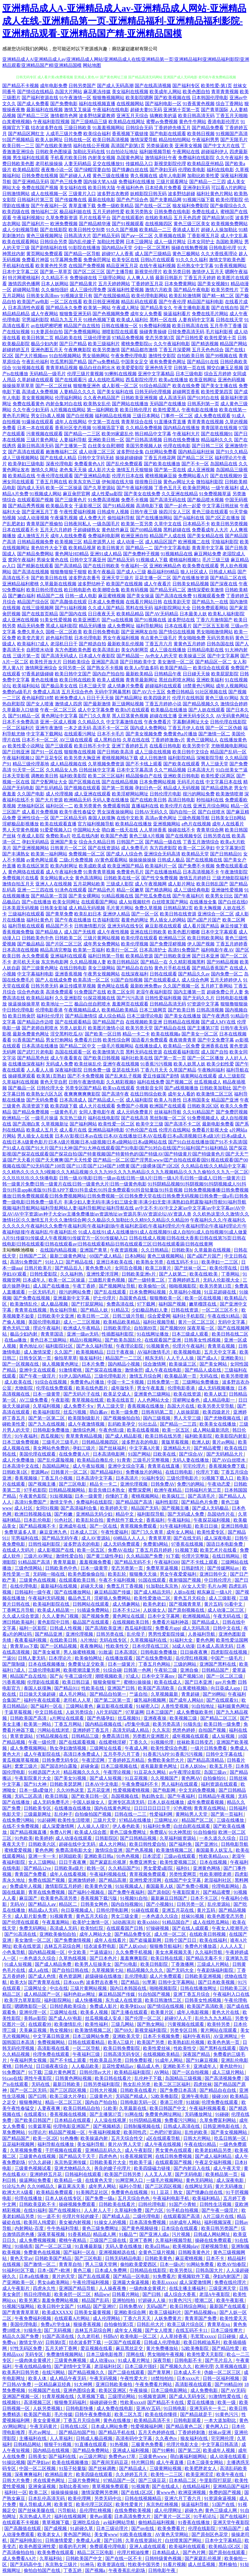  Describe the element at coordinates (197, 2132) in the screenshot. I see `乱性的欧美` at that location.